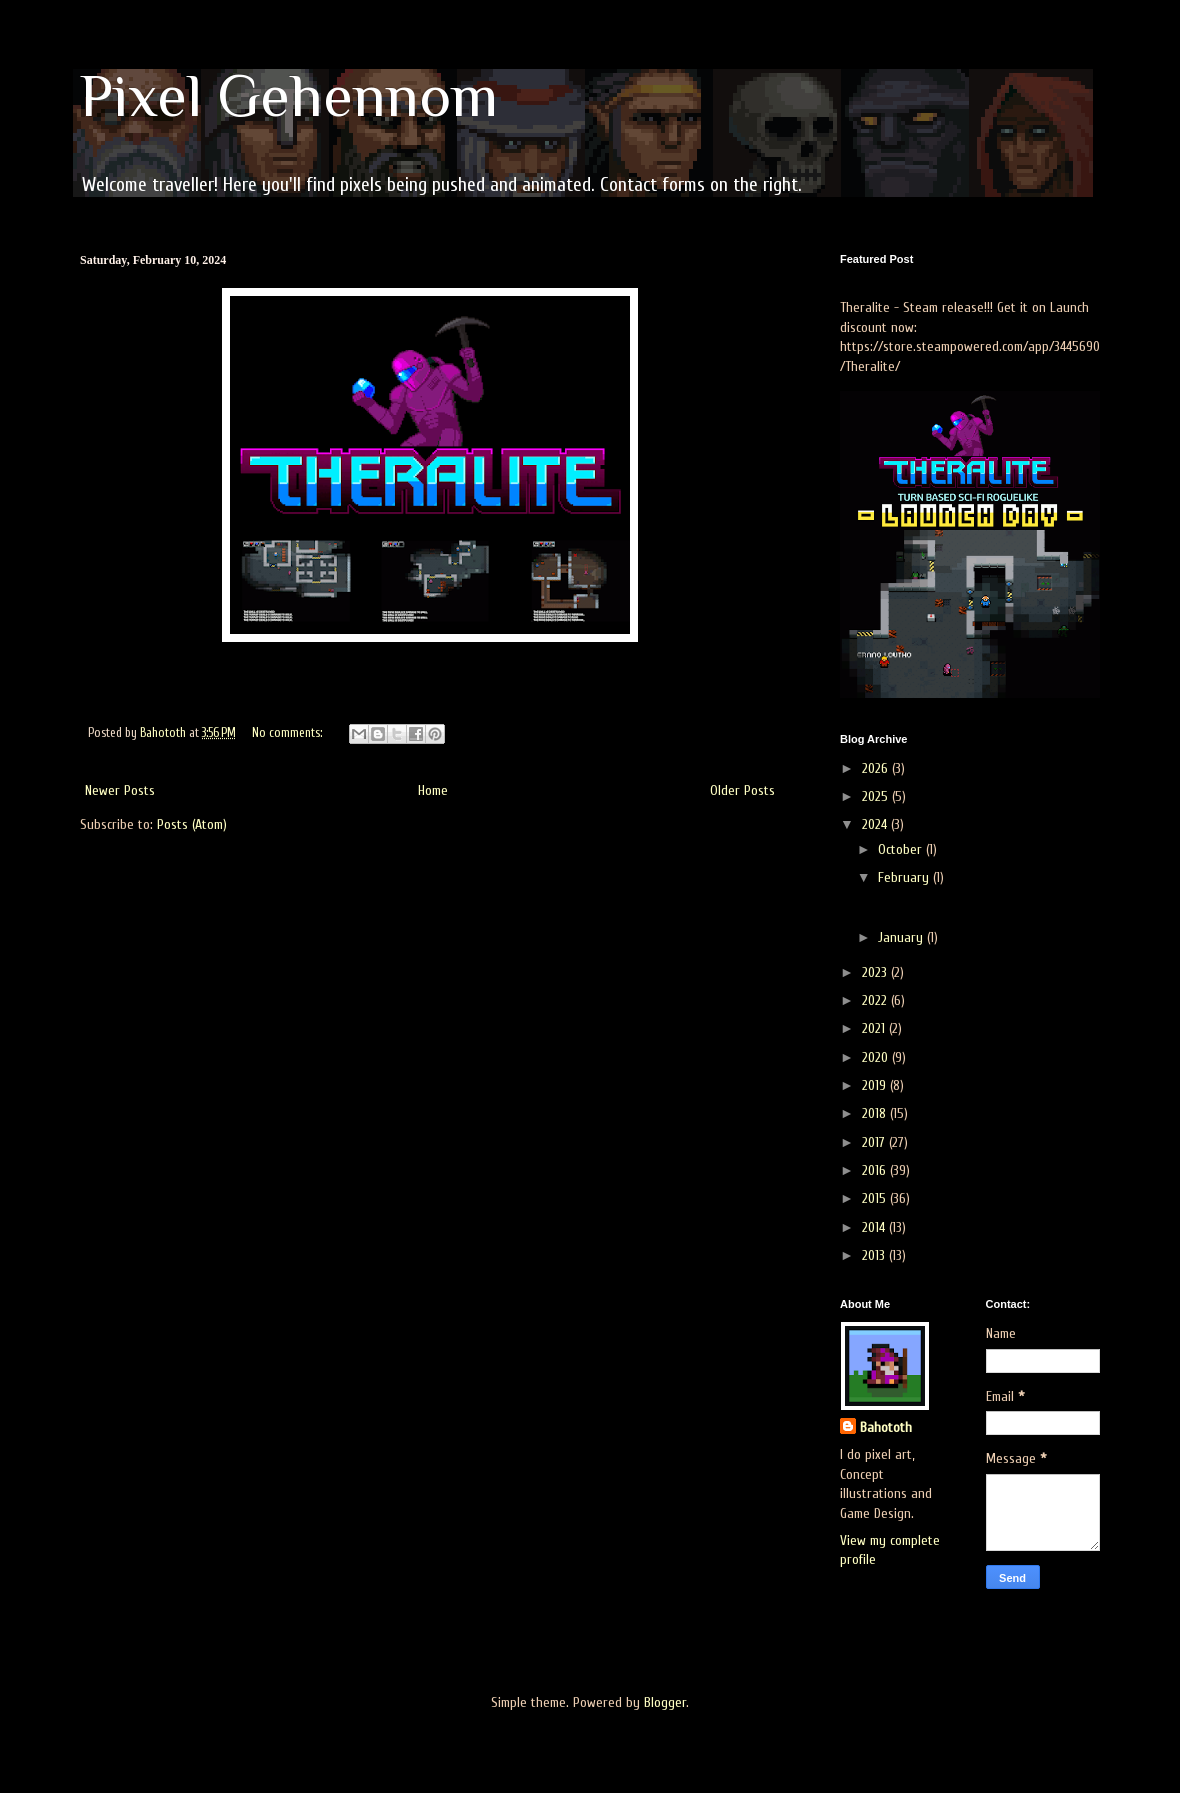  What do you see at coordinates (875, 1028) in the screenshot?
I see `2021` at bounding box center [875, 1028].